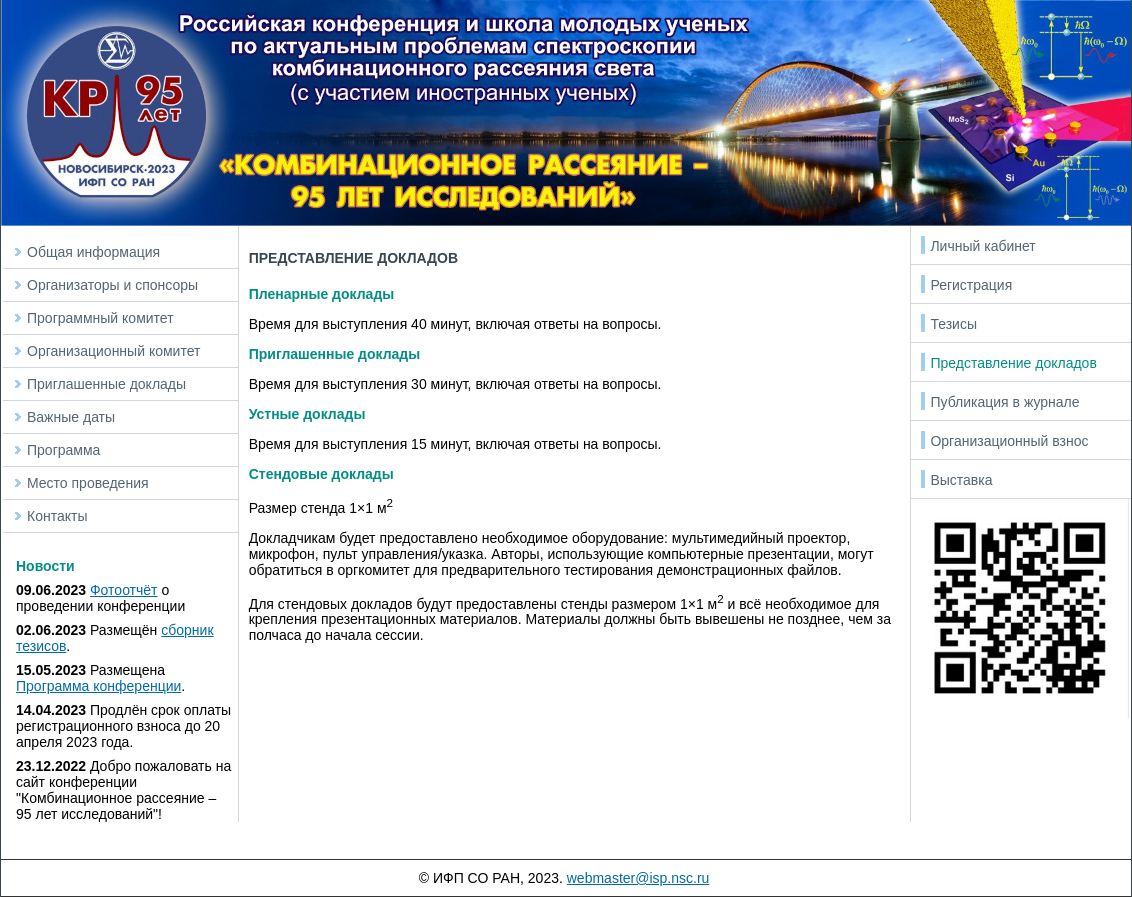  What do you see at coordinates (953, 324) in the screenshot?
I see `Тезисы` at bounding box center [953, 324].